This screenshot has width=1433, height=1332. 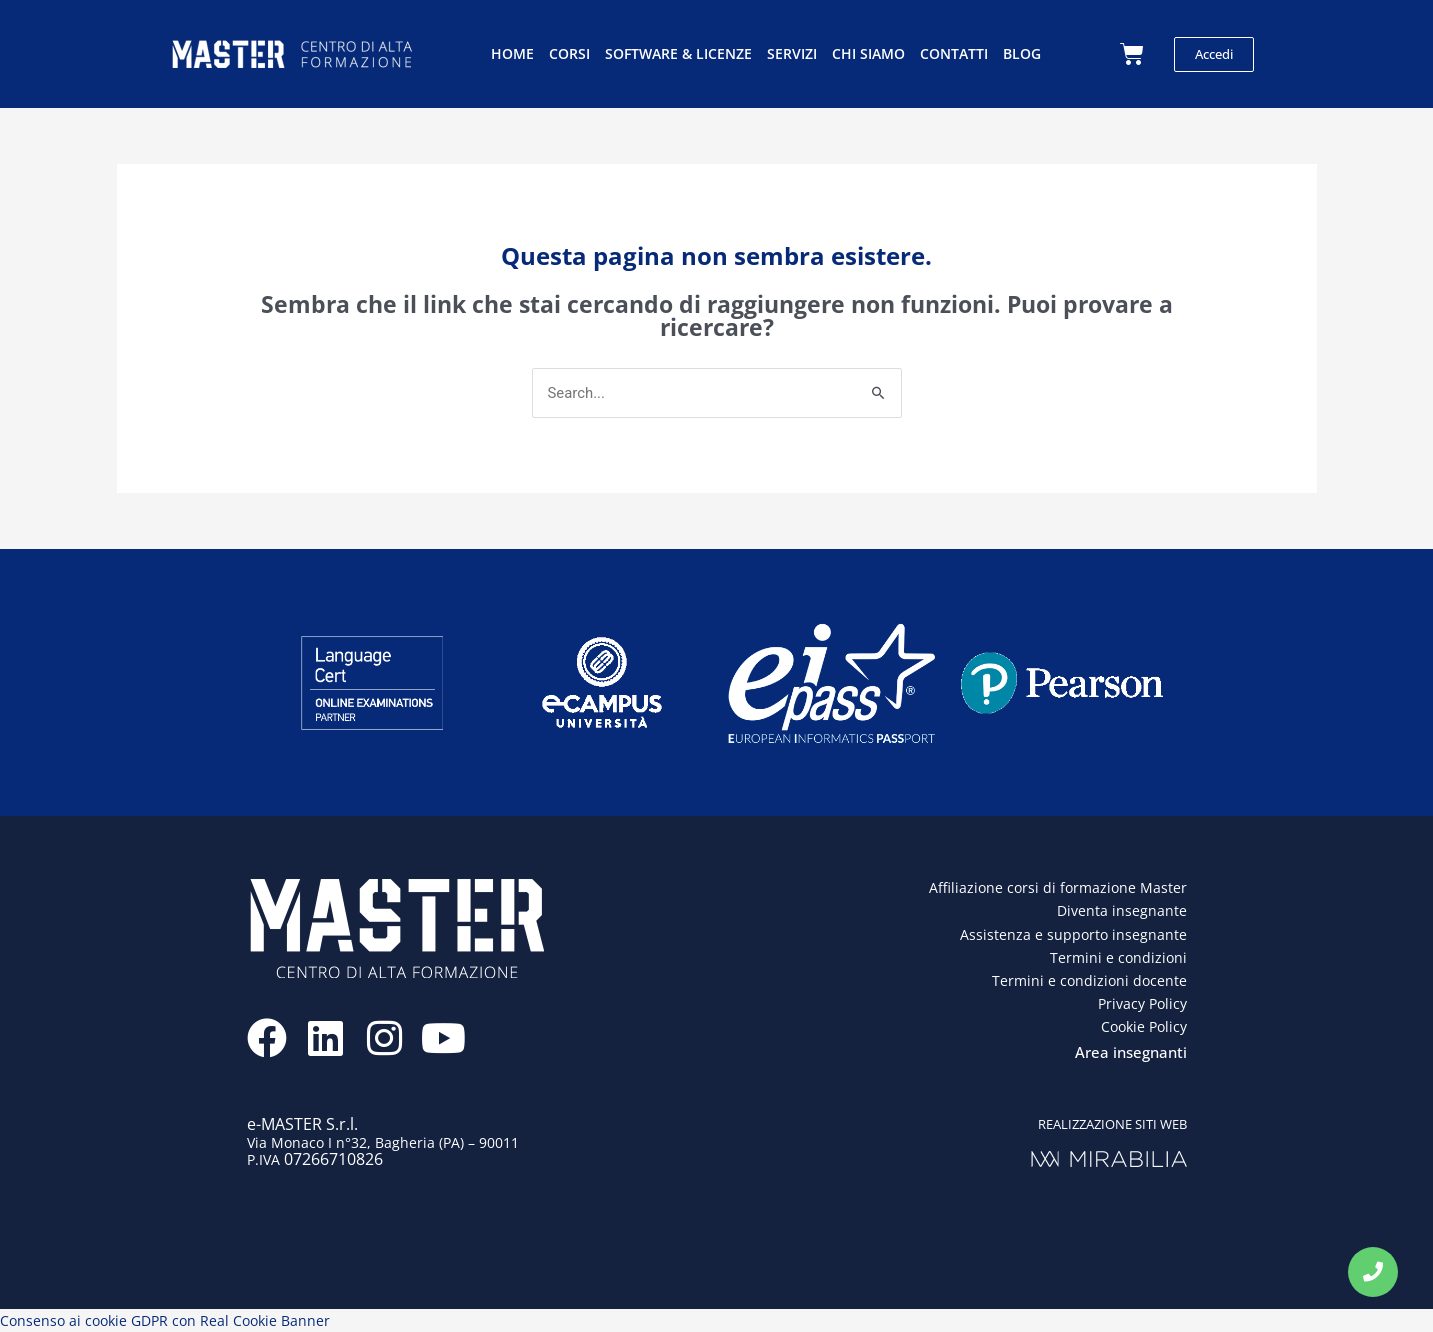 I want to click on Chi siamo, so click(x=868, y=53).